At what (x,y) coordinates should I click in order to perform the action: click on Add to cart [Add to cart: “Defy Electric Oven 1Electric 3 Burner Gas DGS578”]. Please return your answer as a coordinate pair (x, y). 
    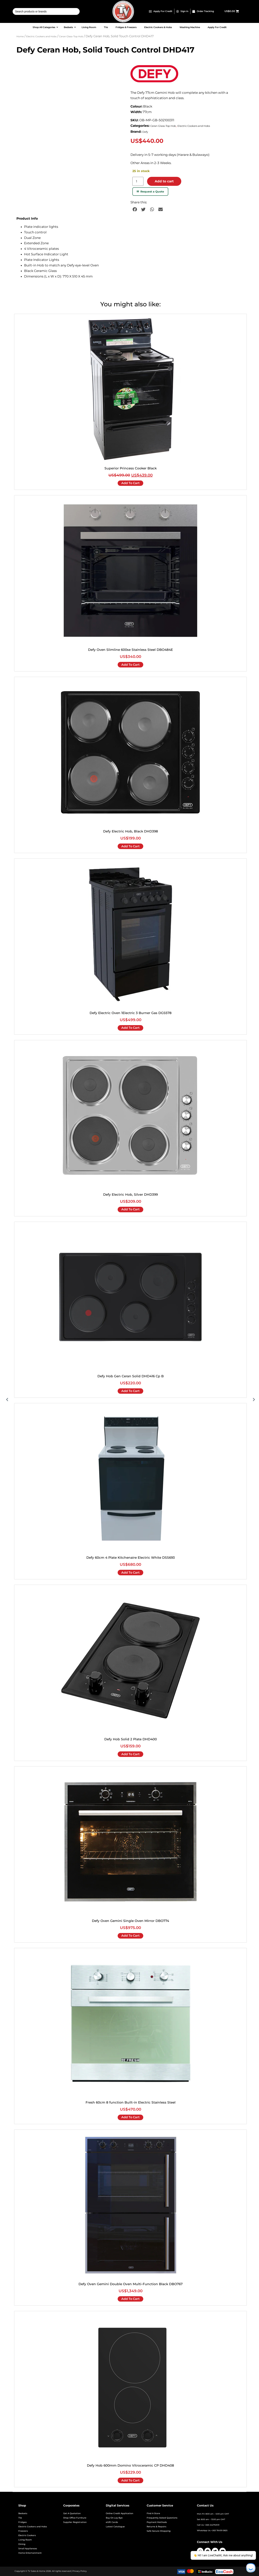
    Looking at the image, I should click on (130, 1028).